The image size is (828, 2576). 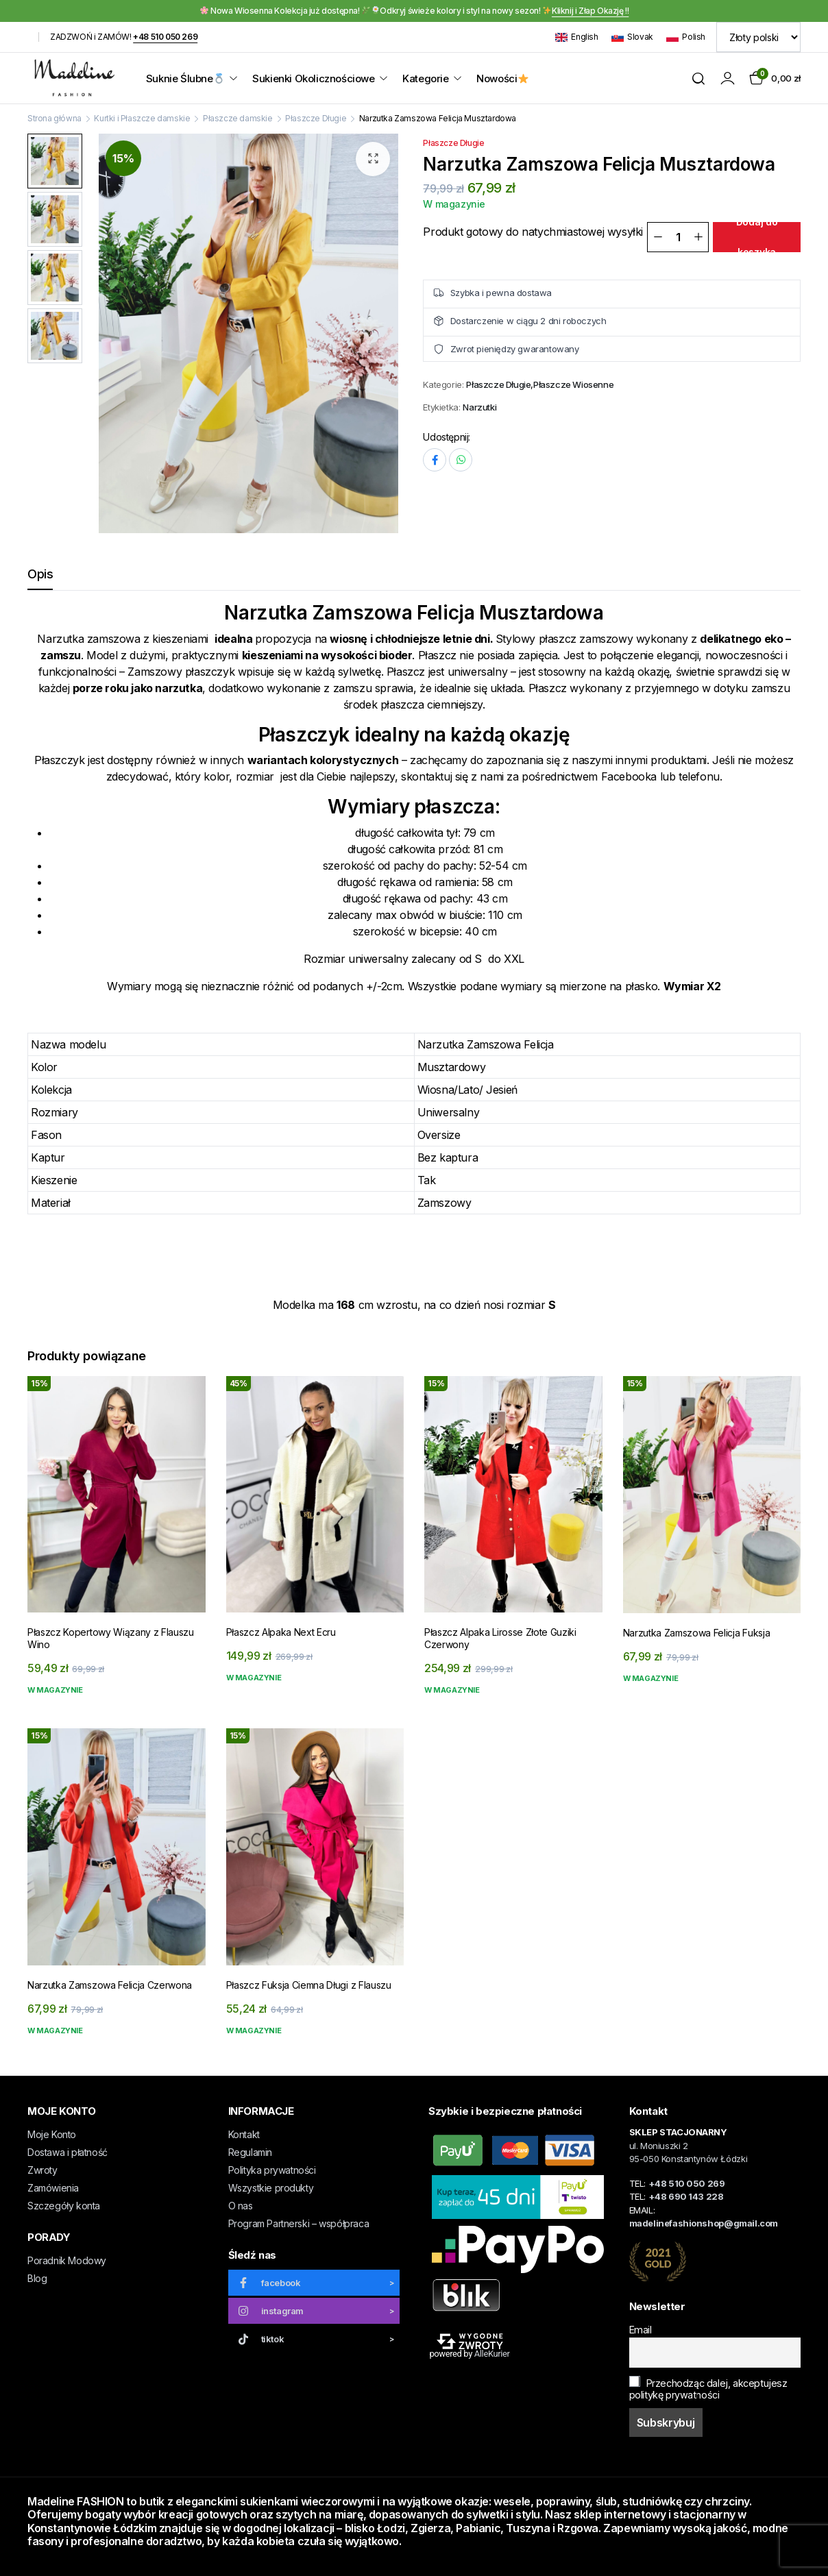 What do you see at coordinates (640, 2329) in the screenshot?
I see `Email` at bounding box center [640, 2329].